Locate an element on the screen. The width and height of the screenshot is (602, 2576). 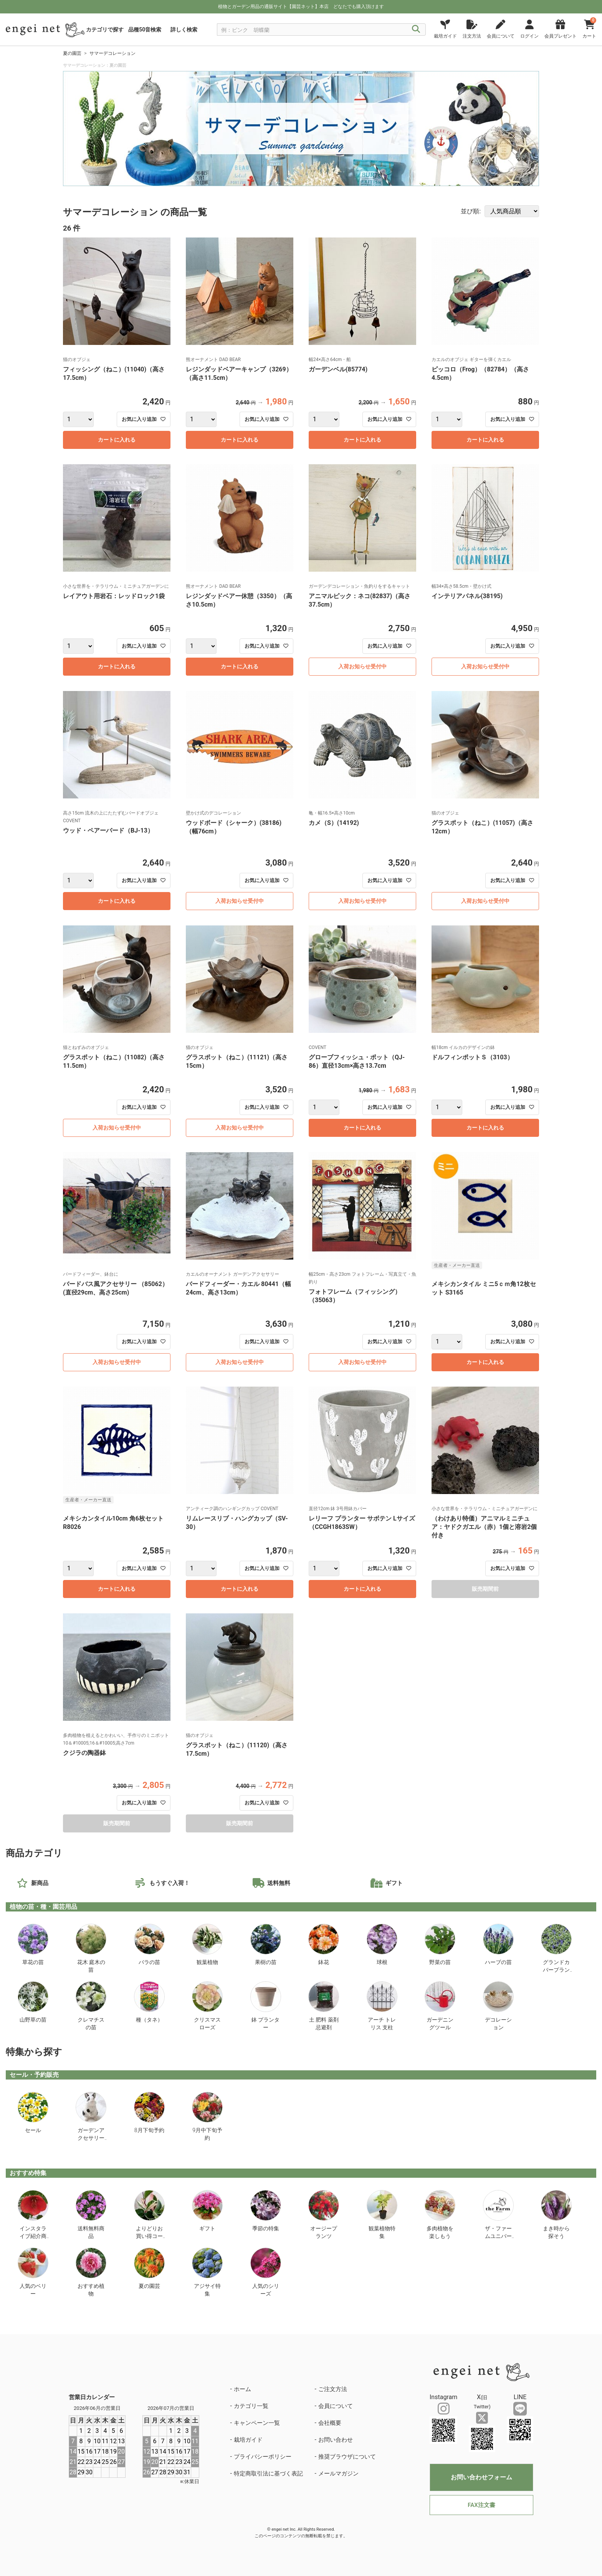
フォトフレーム（フィッシング）（35063） is located at coordinates (355, 1296).